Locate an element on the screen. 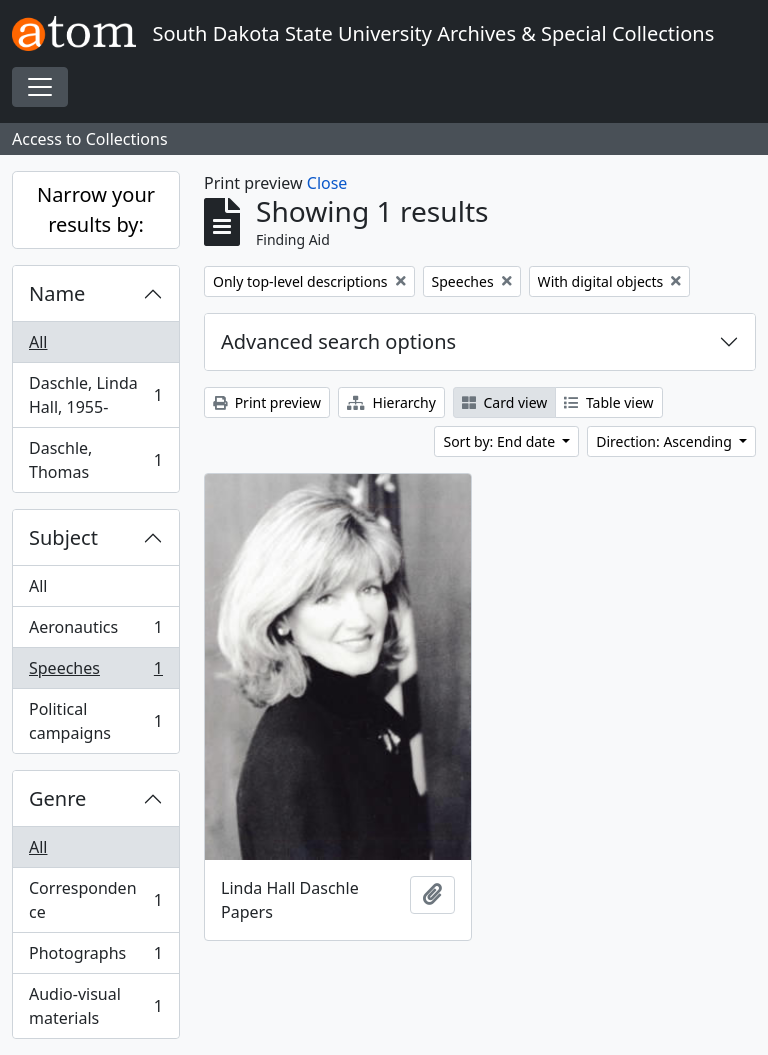 This screenshot has width=768, height=1055. All is located at coordinates (38, 342).